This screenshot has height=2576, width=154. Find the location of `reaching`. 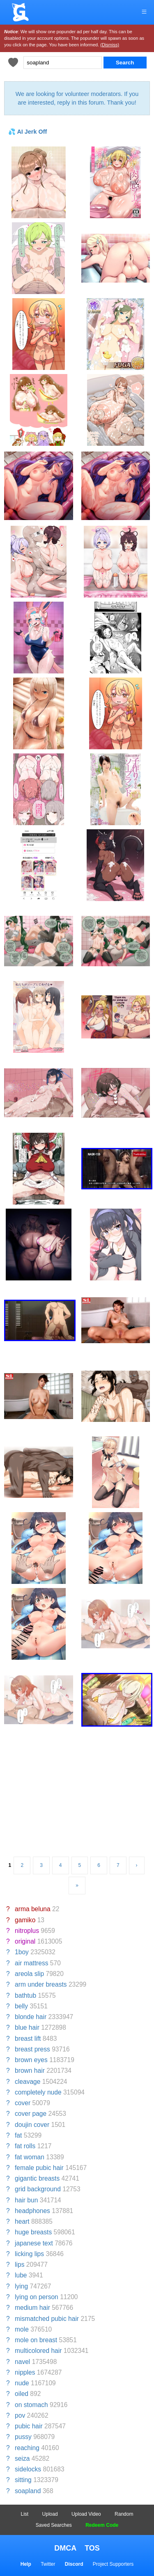

reaching is located at coordinates (27, 2447).